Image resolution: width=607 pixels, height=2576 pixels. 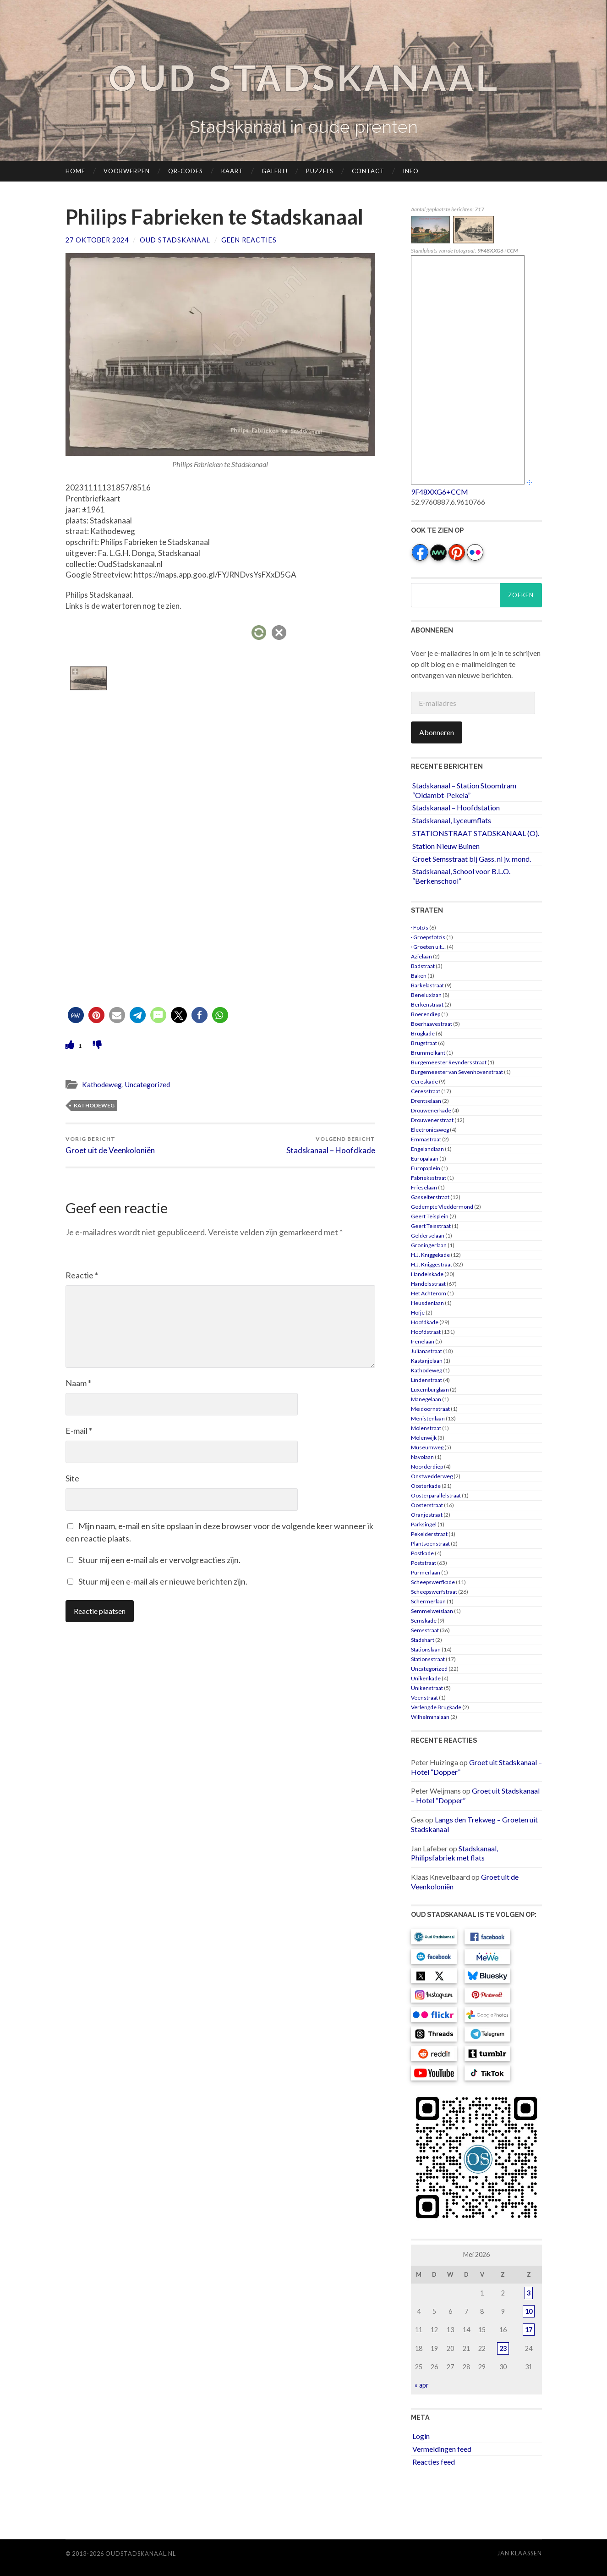 I want to click on 17 [Berichten gepubliceerd op 17 May 2026], so click(x=528, y=2330).